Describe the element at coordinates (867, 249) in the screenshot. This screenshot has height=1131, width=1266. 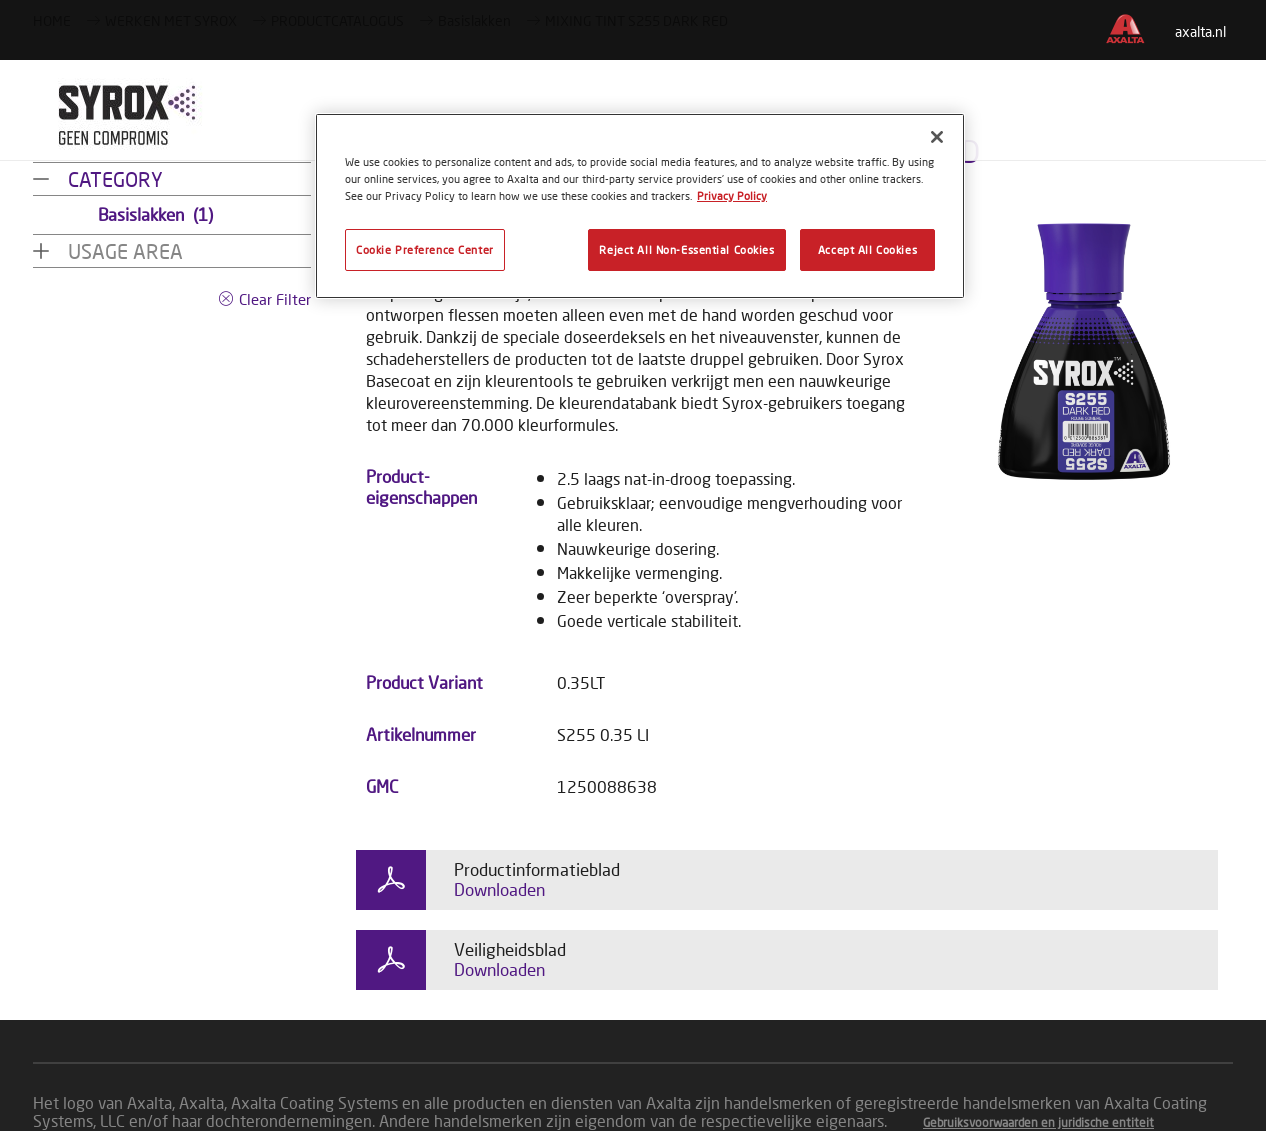
I see `Accept All Cookies` at that location.